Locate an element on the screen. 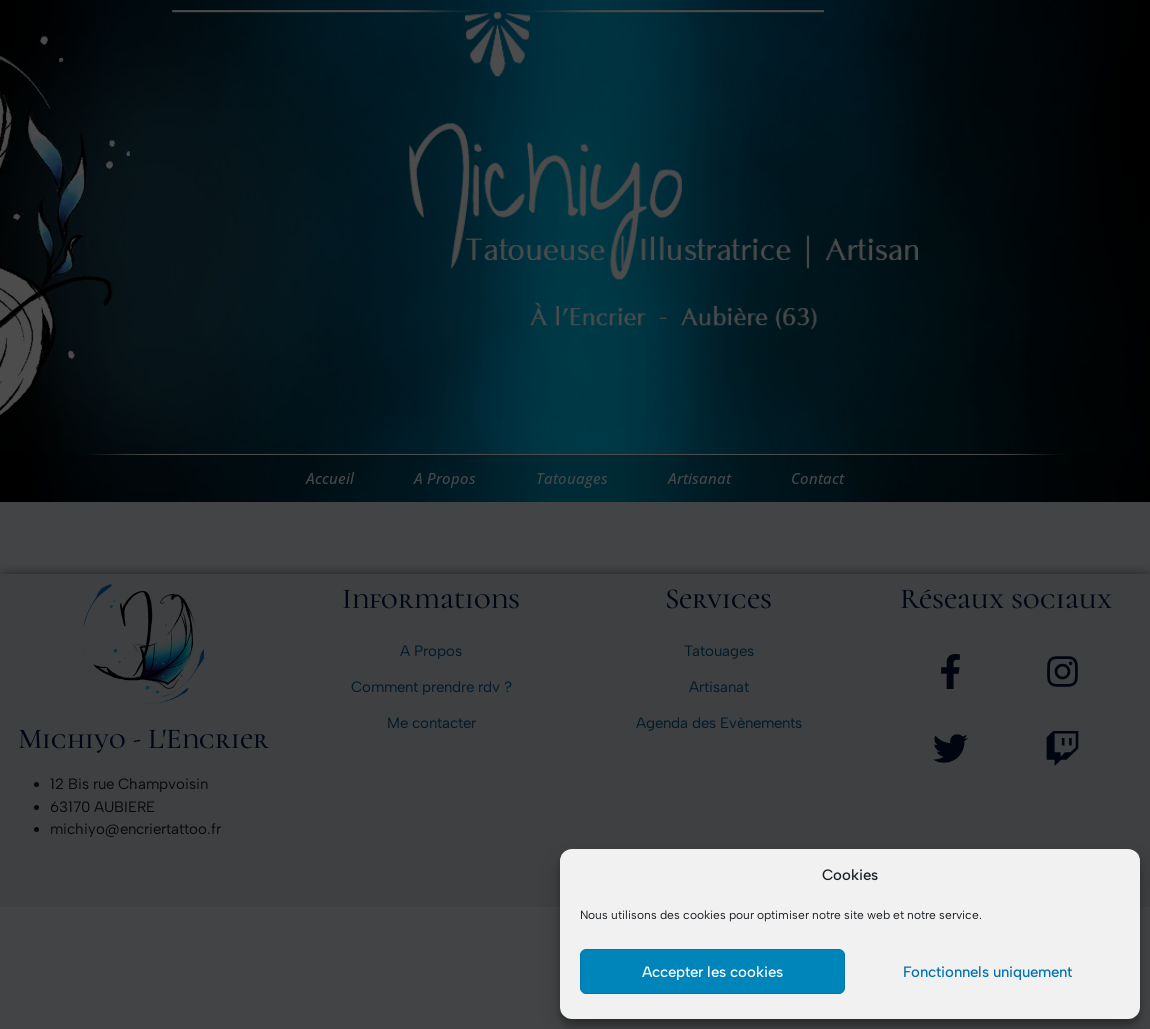  Fonctionnels uniquement is located at coordinates (987, 972).